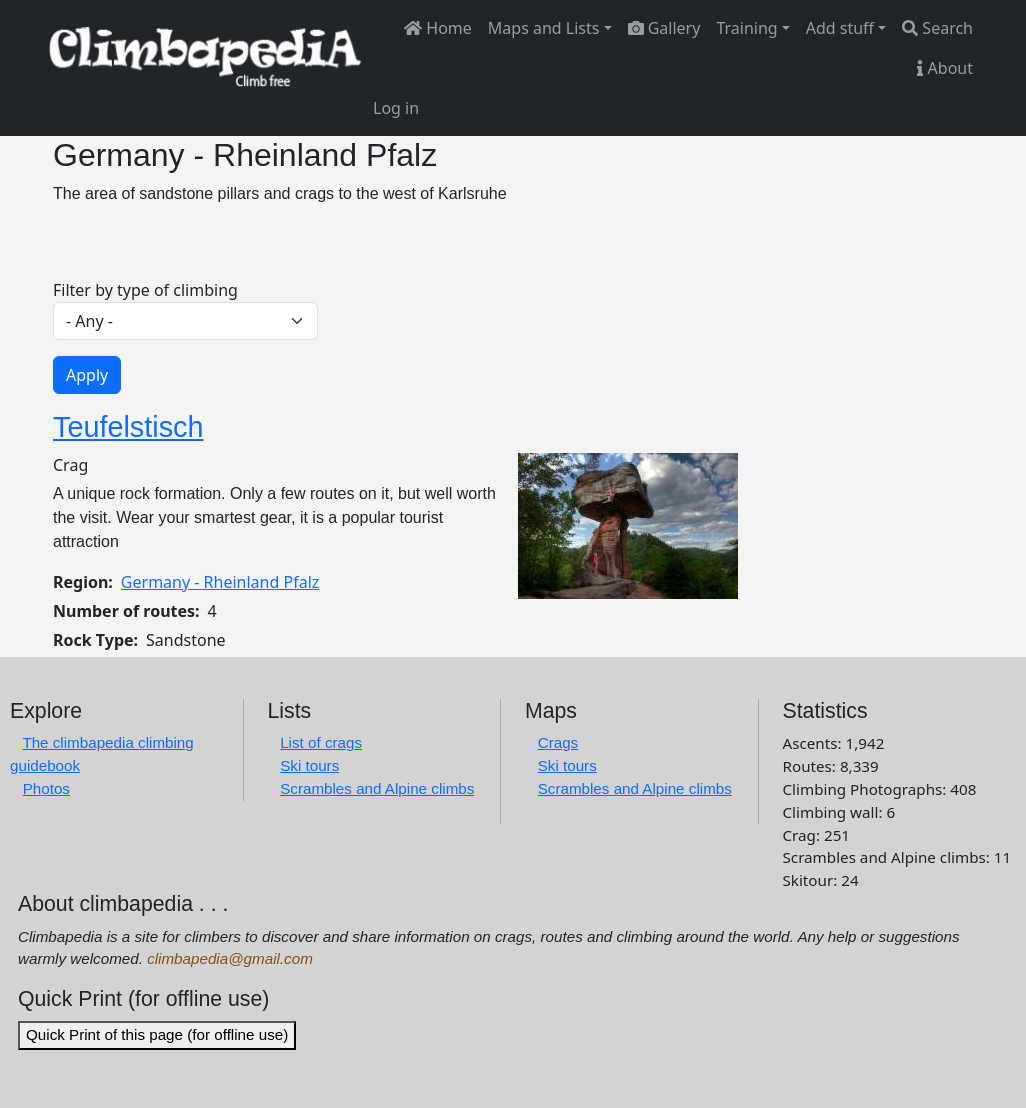  Describe the element at coordinates (746, 28) in the screenshot. I see `Training [button]` at that location.